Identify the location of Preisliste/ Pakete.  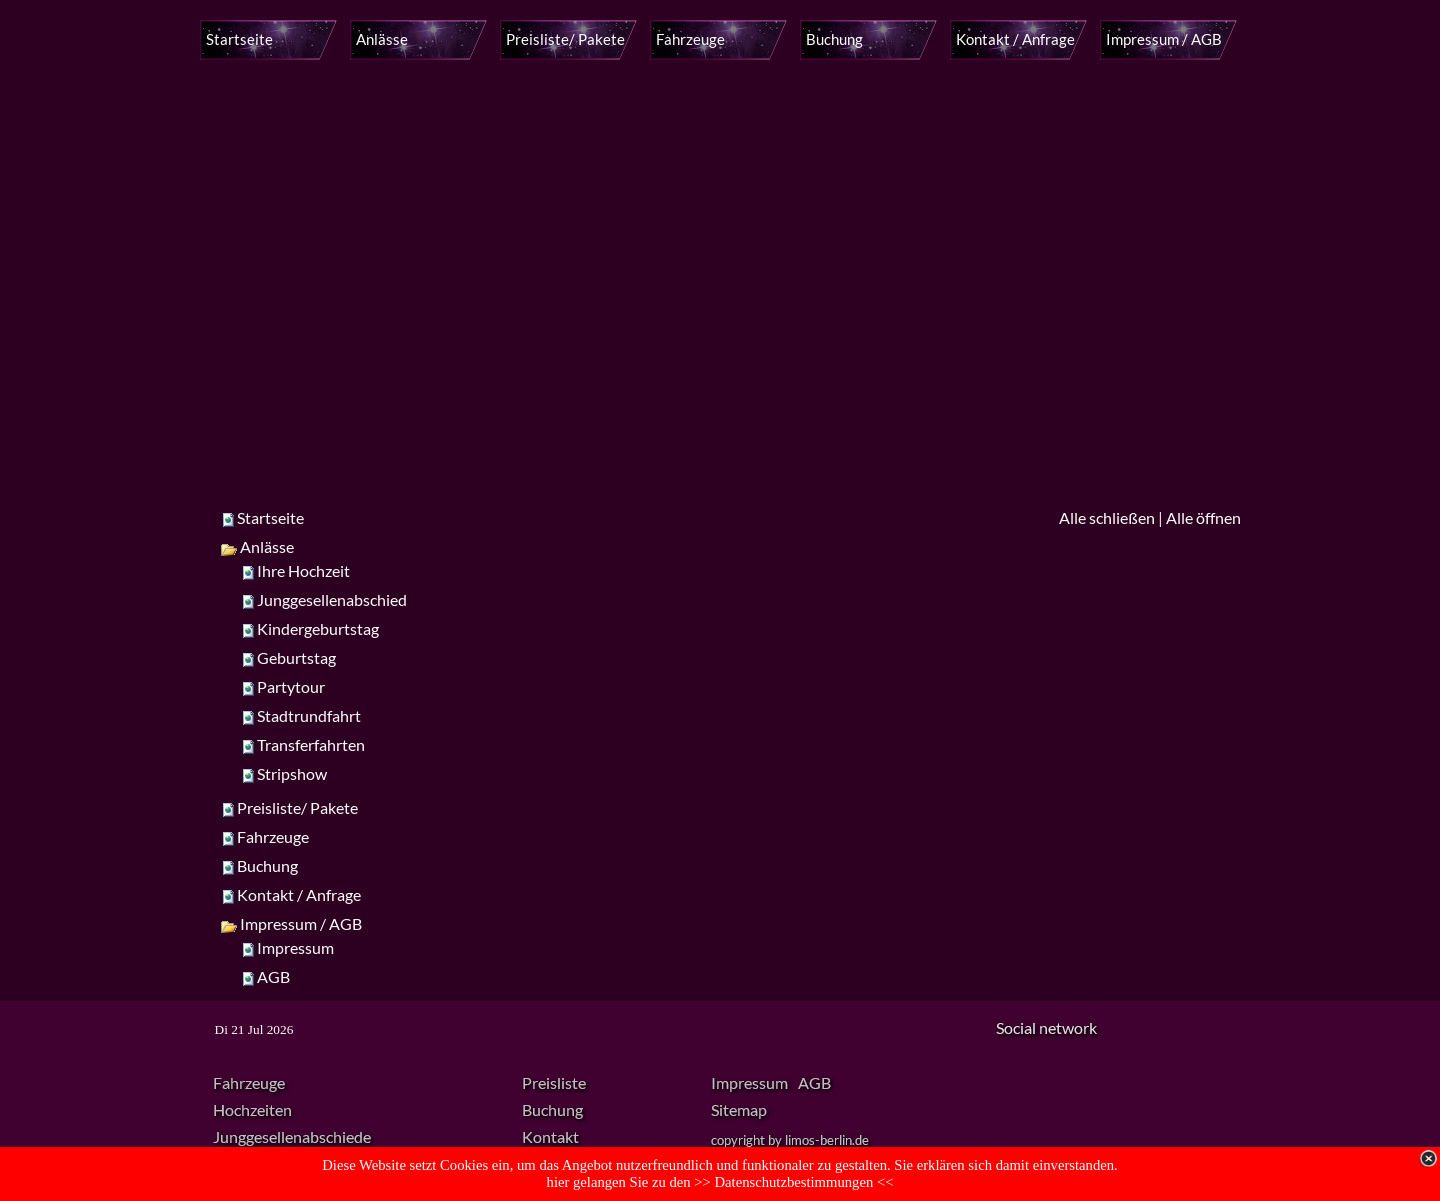
(297, 807).